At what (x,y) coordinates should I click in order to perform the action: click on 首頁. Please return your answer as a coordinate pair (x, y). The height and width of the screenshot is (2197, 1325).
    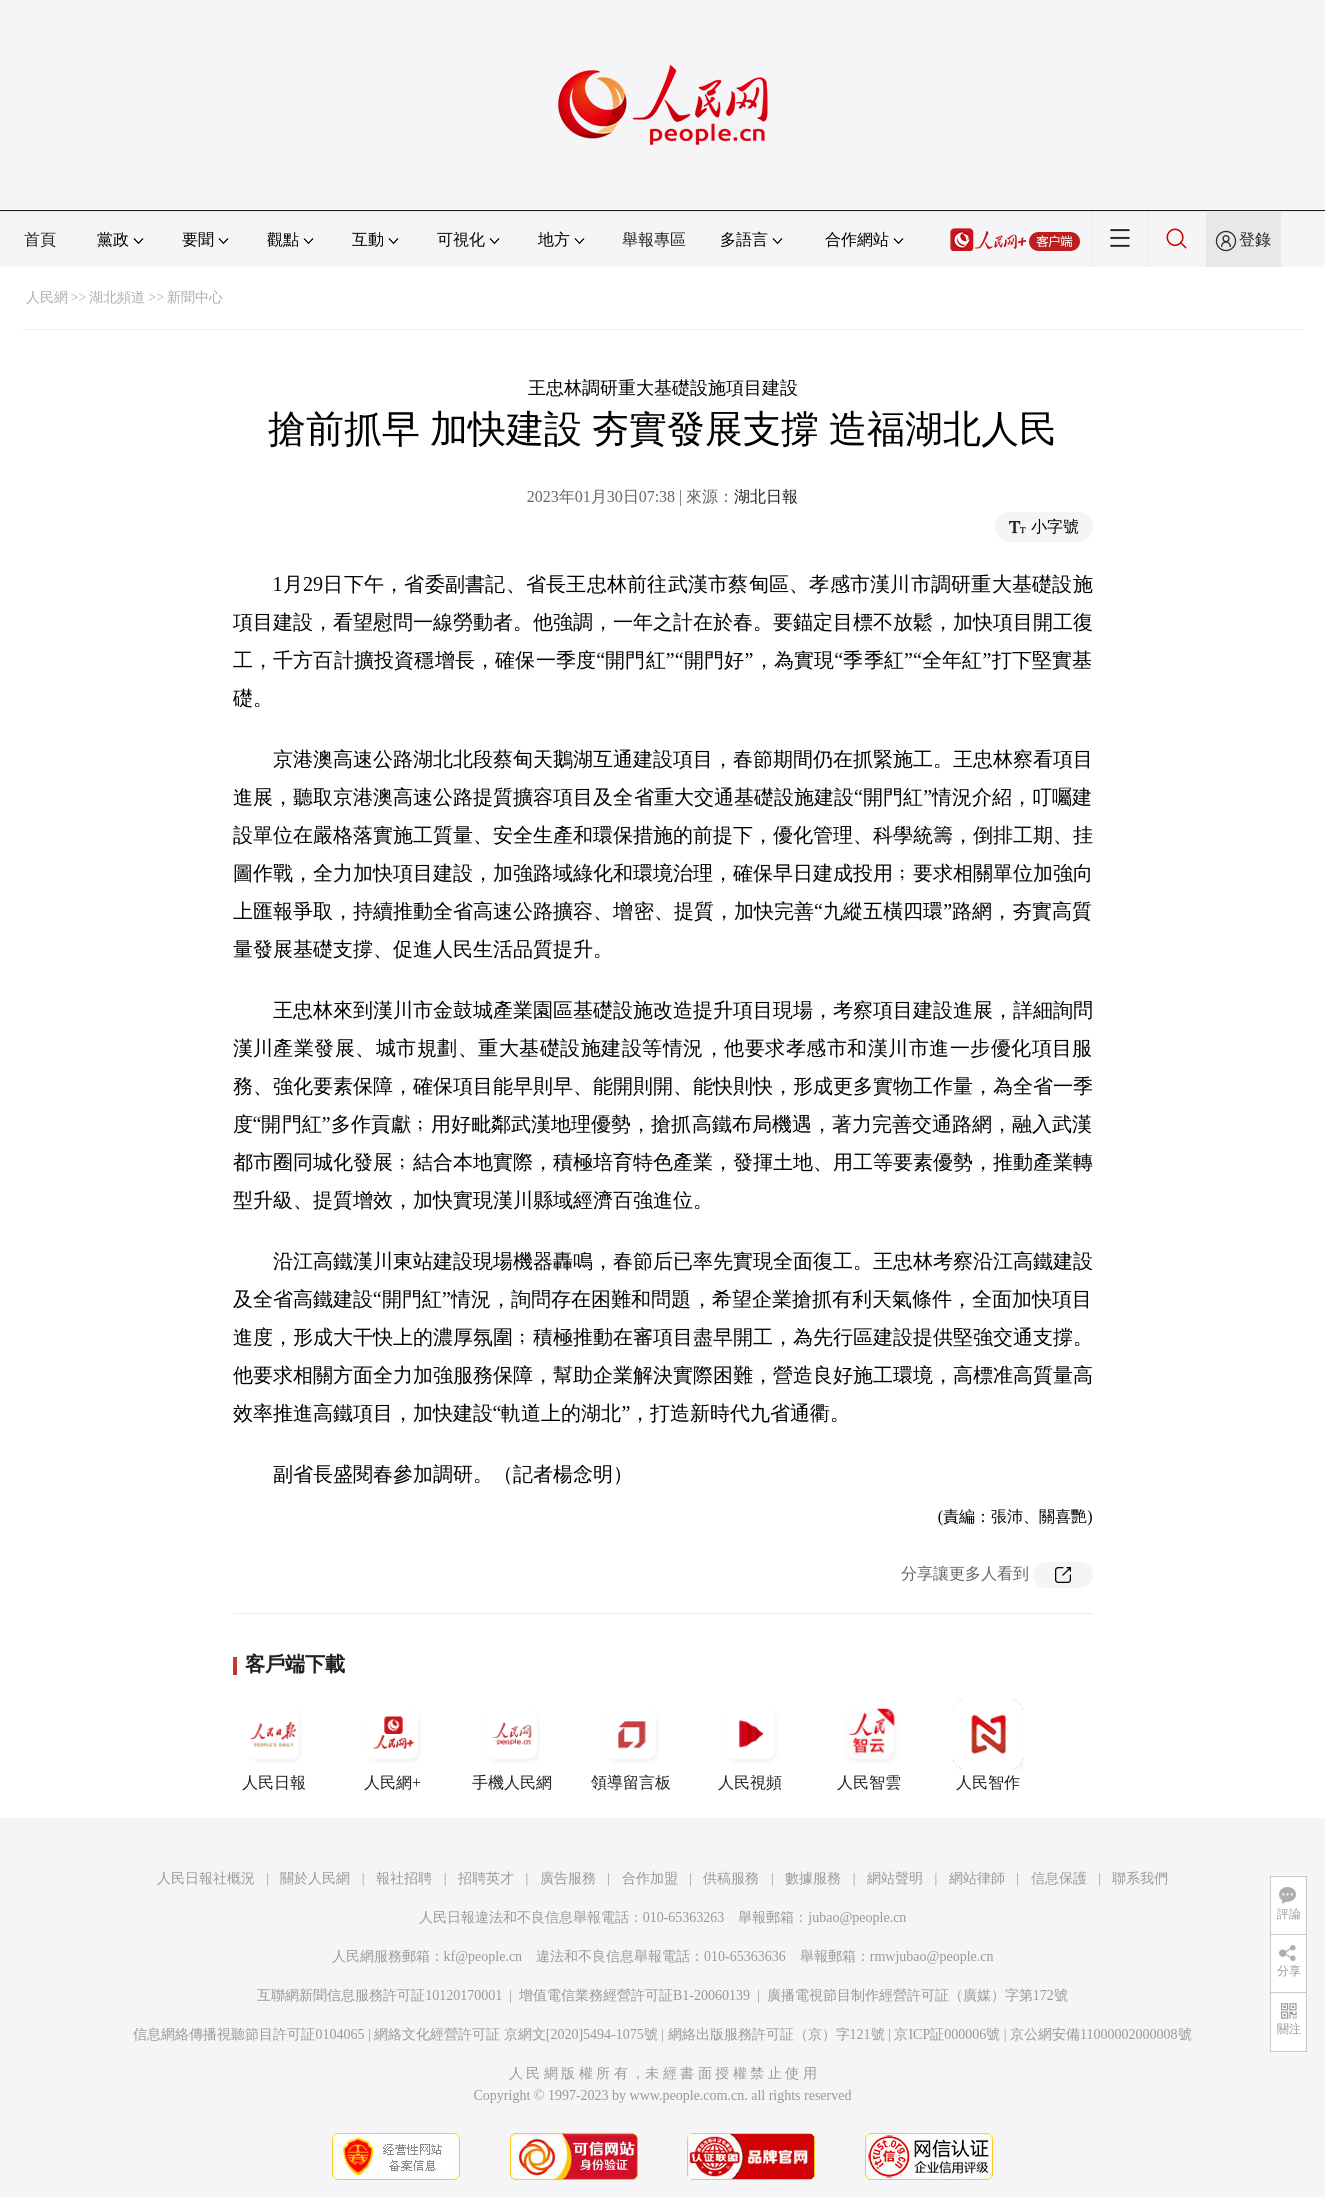
    Looking at the image, I should click on (40, 239).